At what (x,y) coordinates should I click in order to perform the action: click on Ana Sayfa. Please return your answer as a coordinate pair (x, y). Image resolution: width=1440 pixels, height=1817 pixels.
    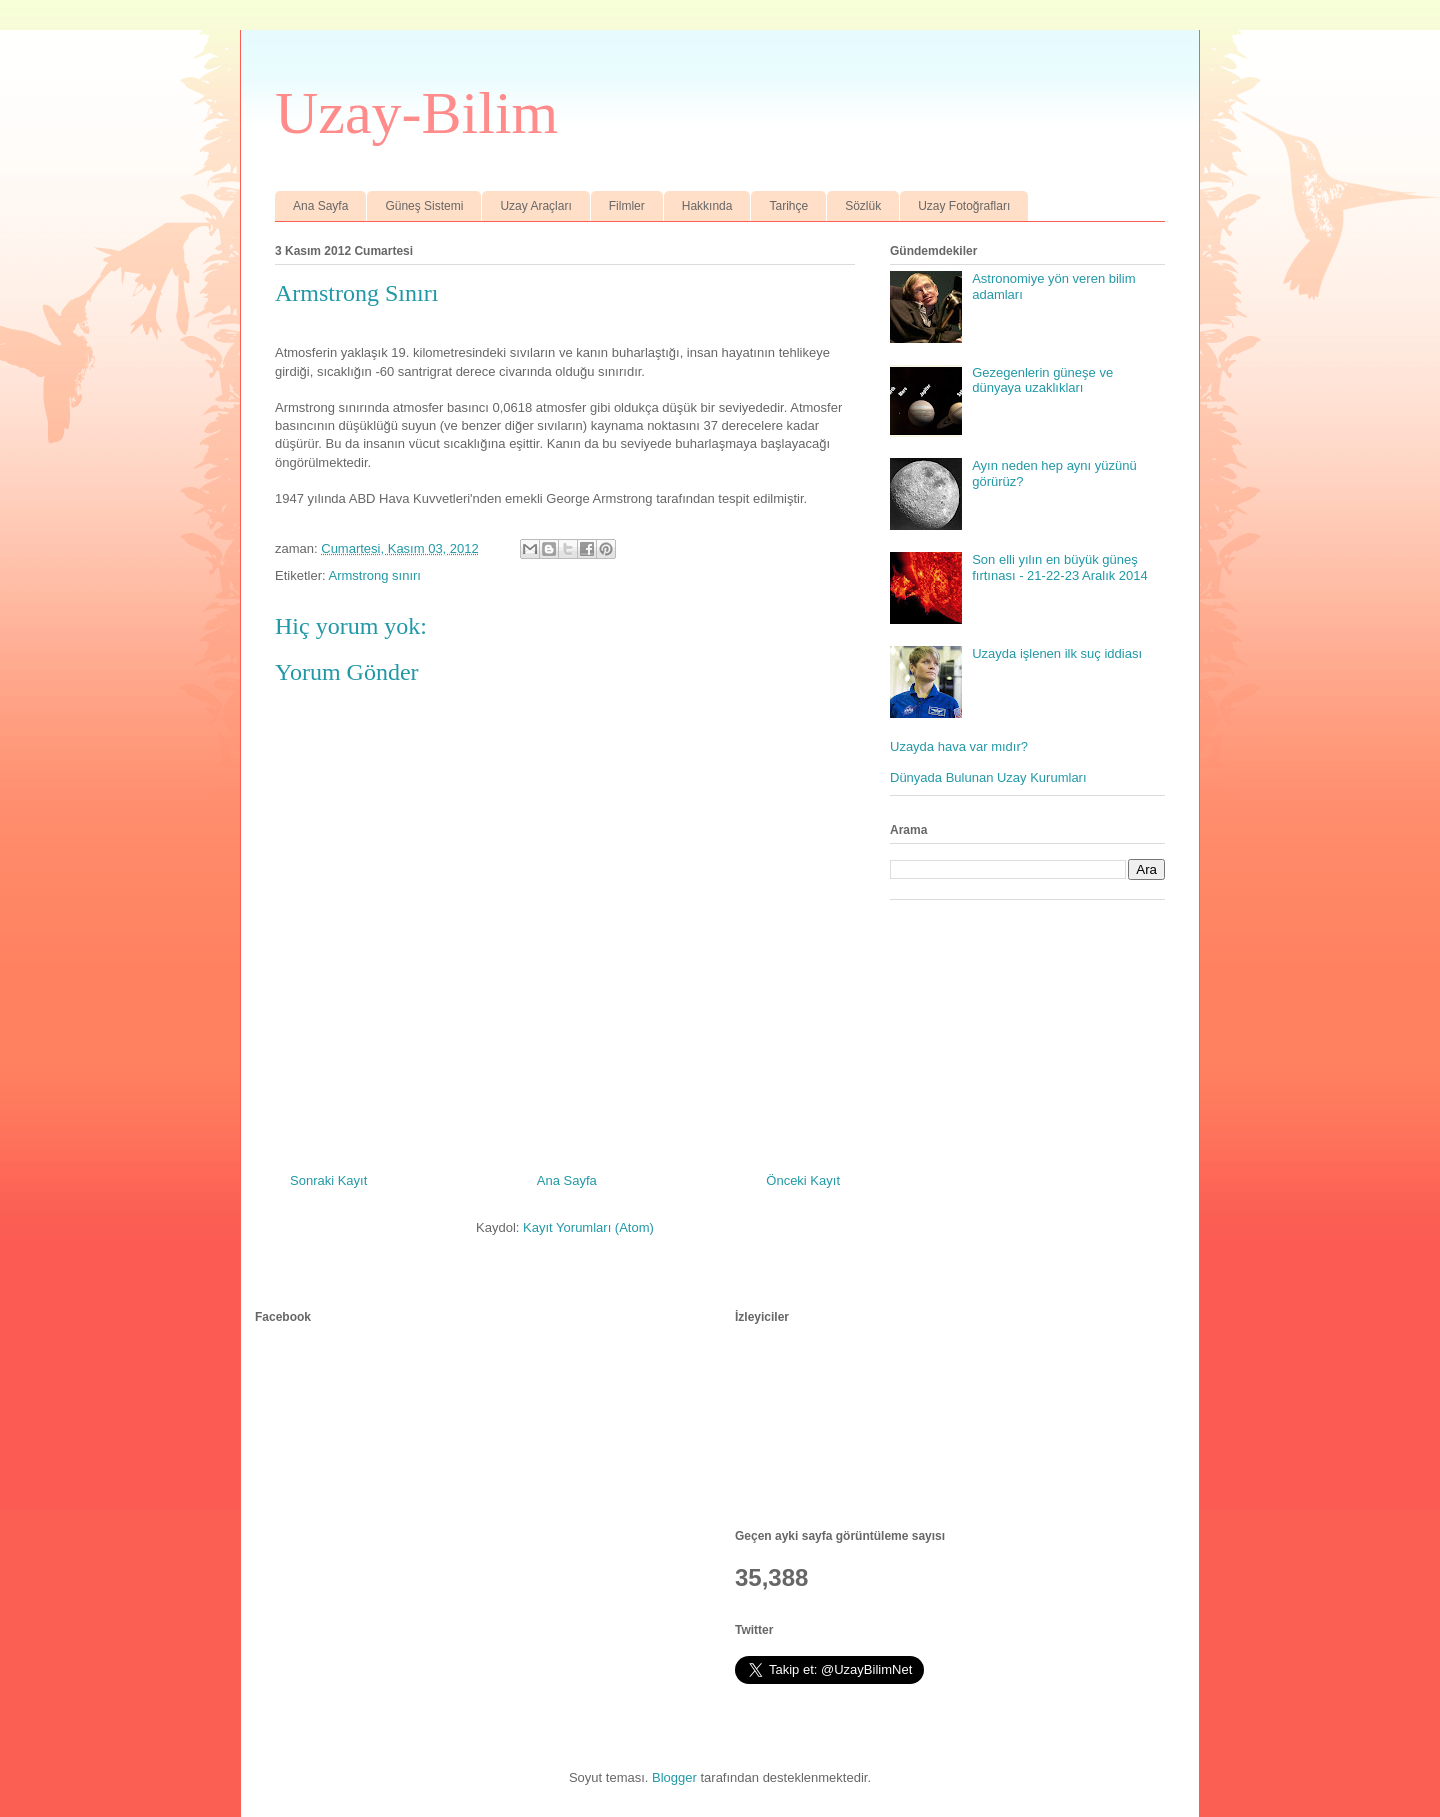
    Looking at the image, I should click on (320, 206).